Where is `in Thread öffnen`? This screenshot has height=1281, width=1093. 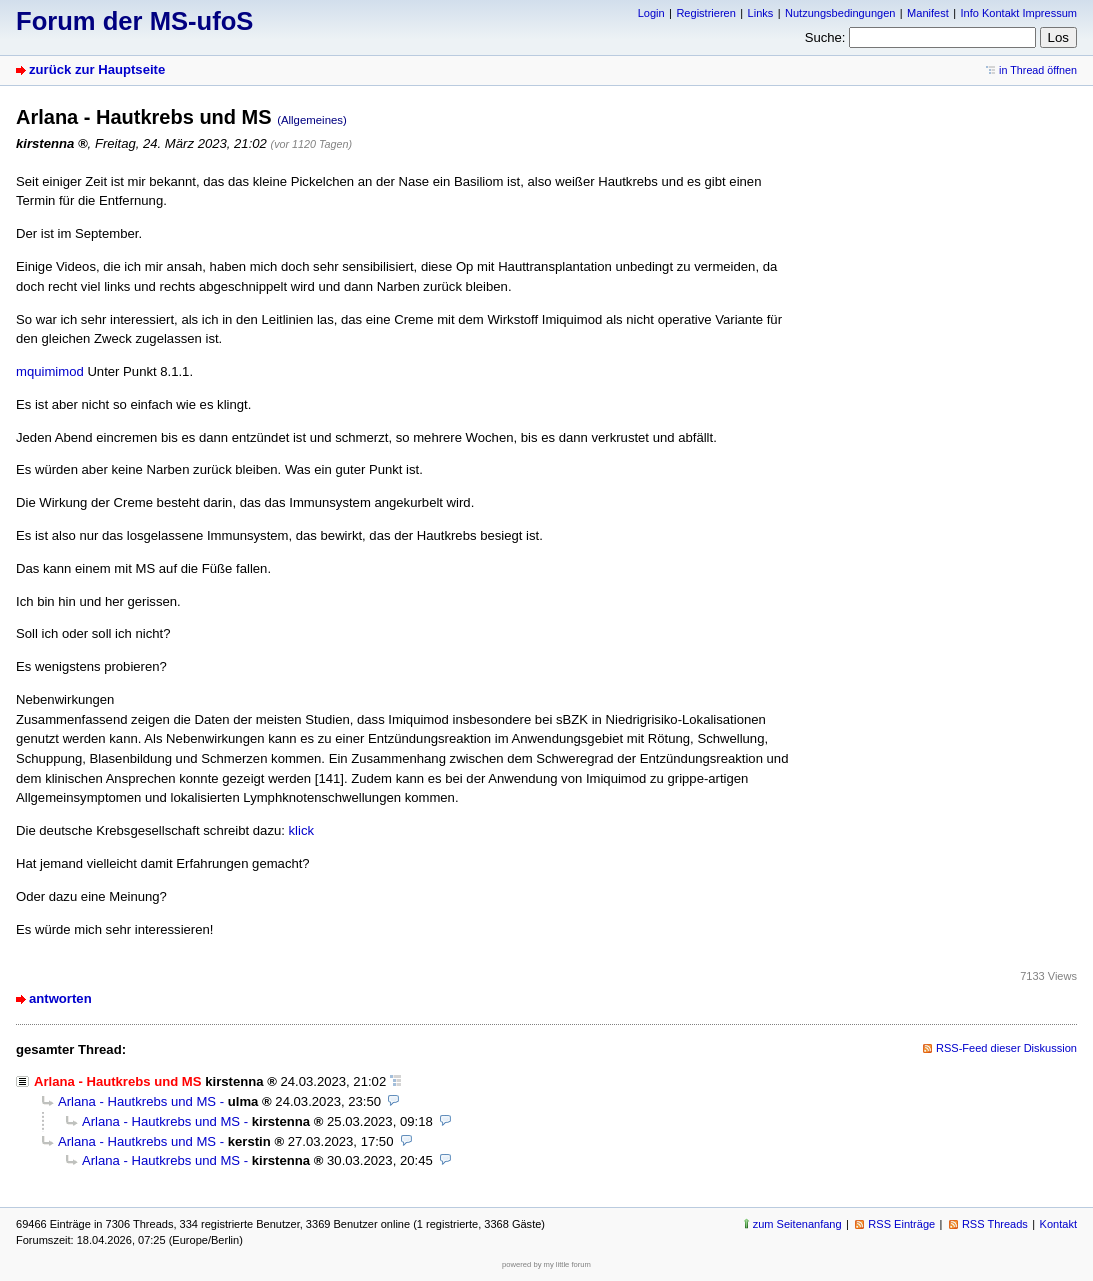 in Thread öffnen is located at coordinates (1038, 70).